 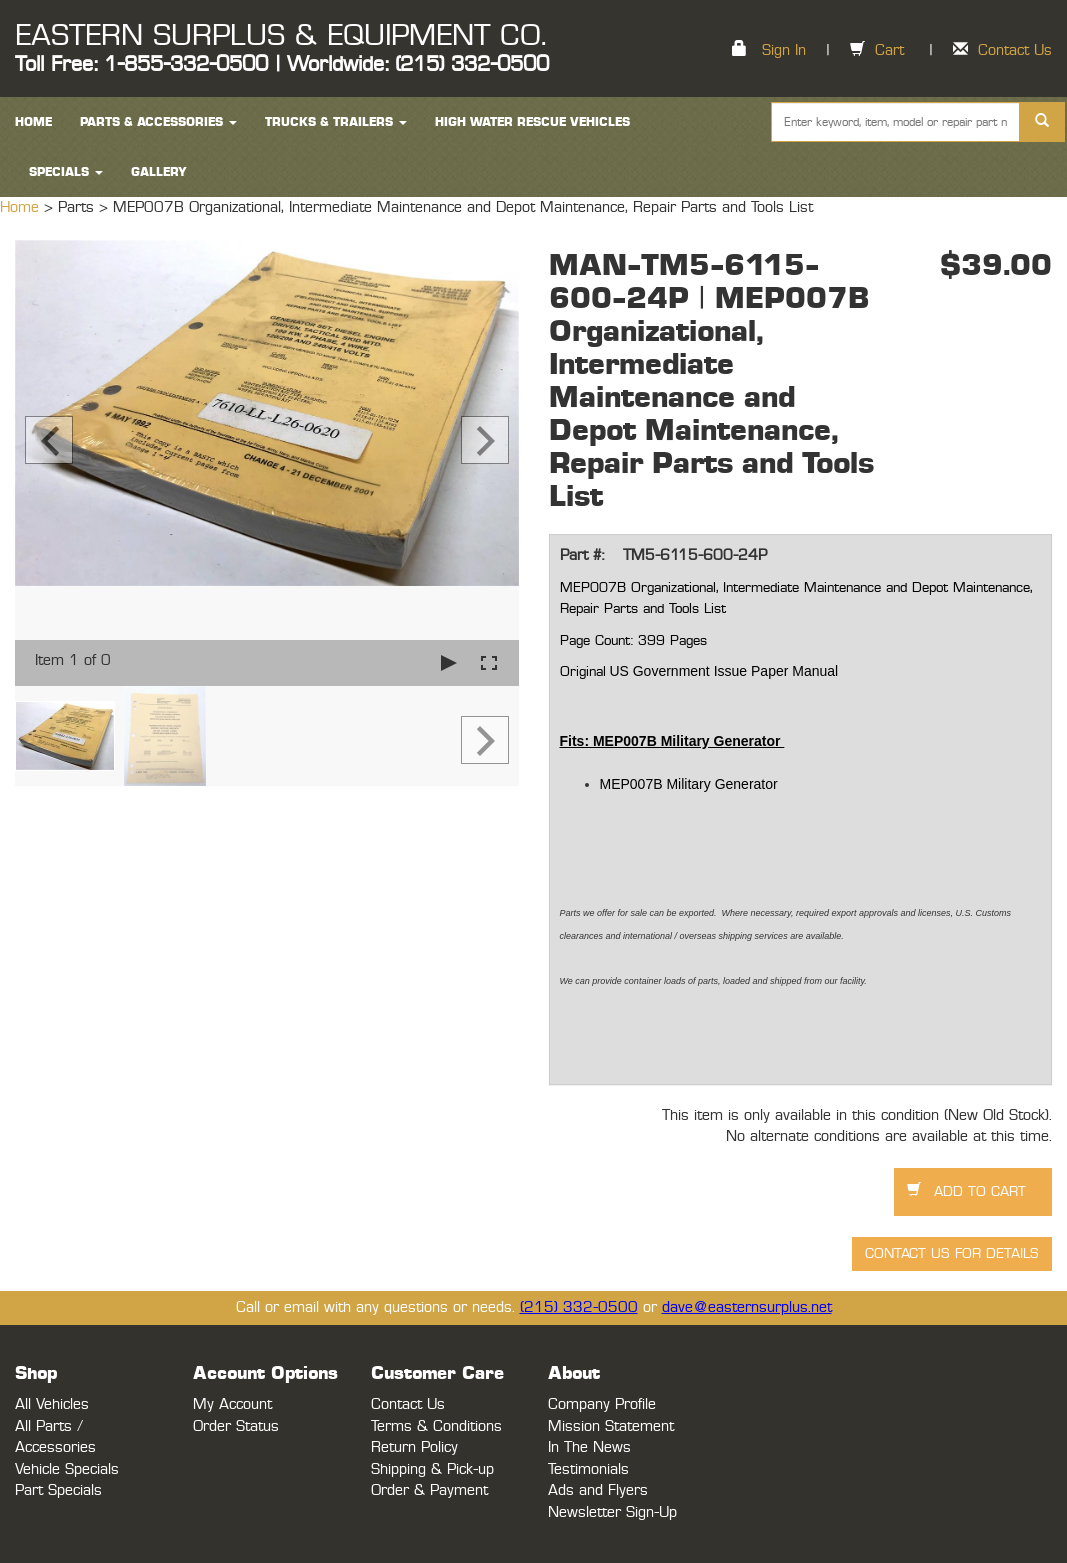 I want to click on dave@easternsurplus.net, so click(x=747, y=1307).